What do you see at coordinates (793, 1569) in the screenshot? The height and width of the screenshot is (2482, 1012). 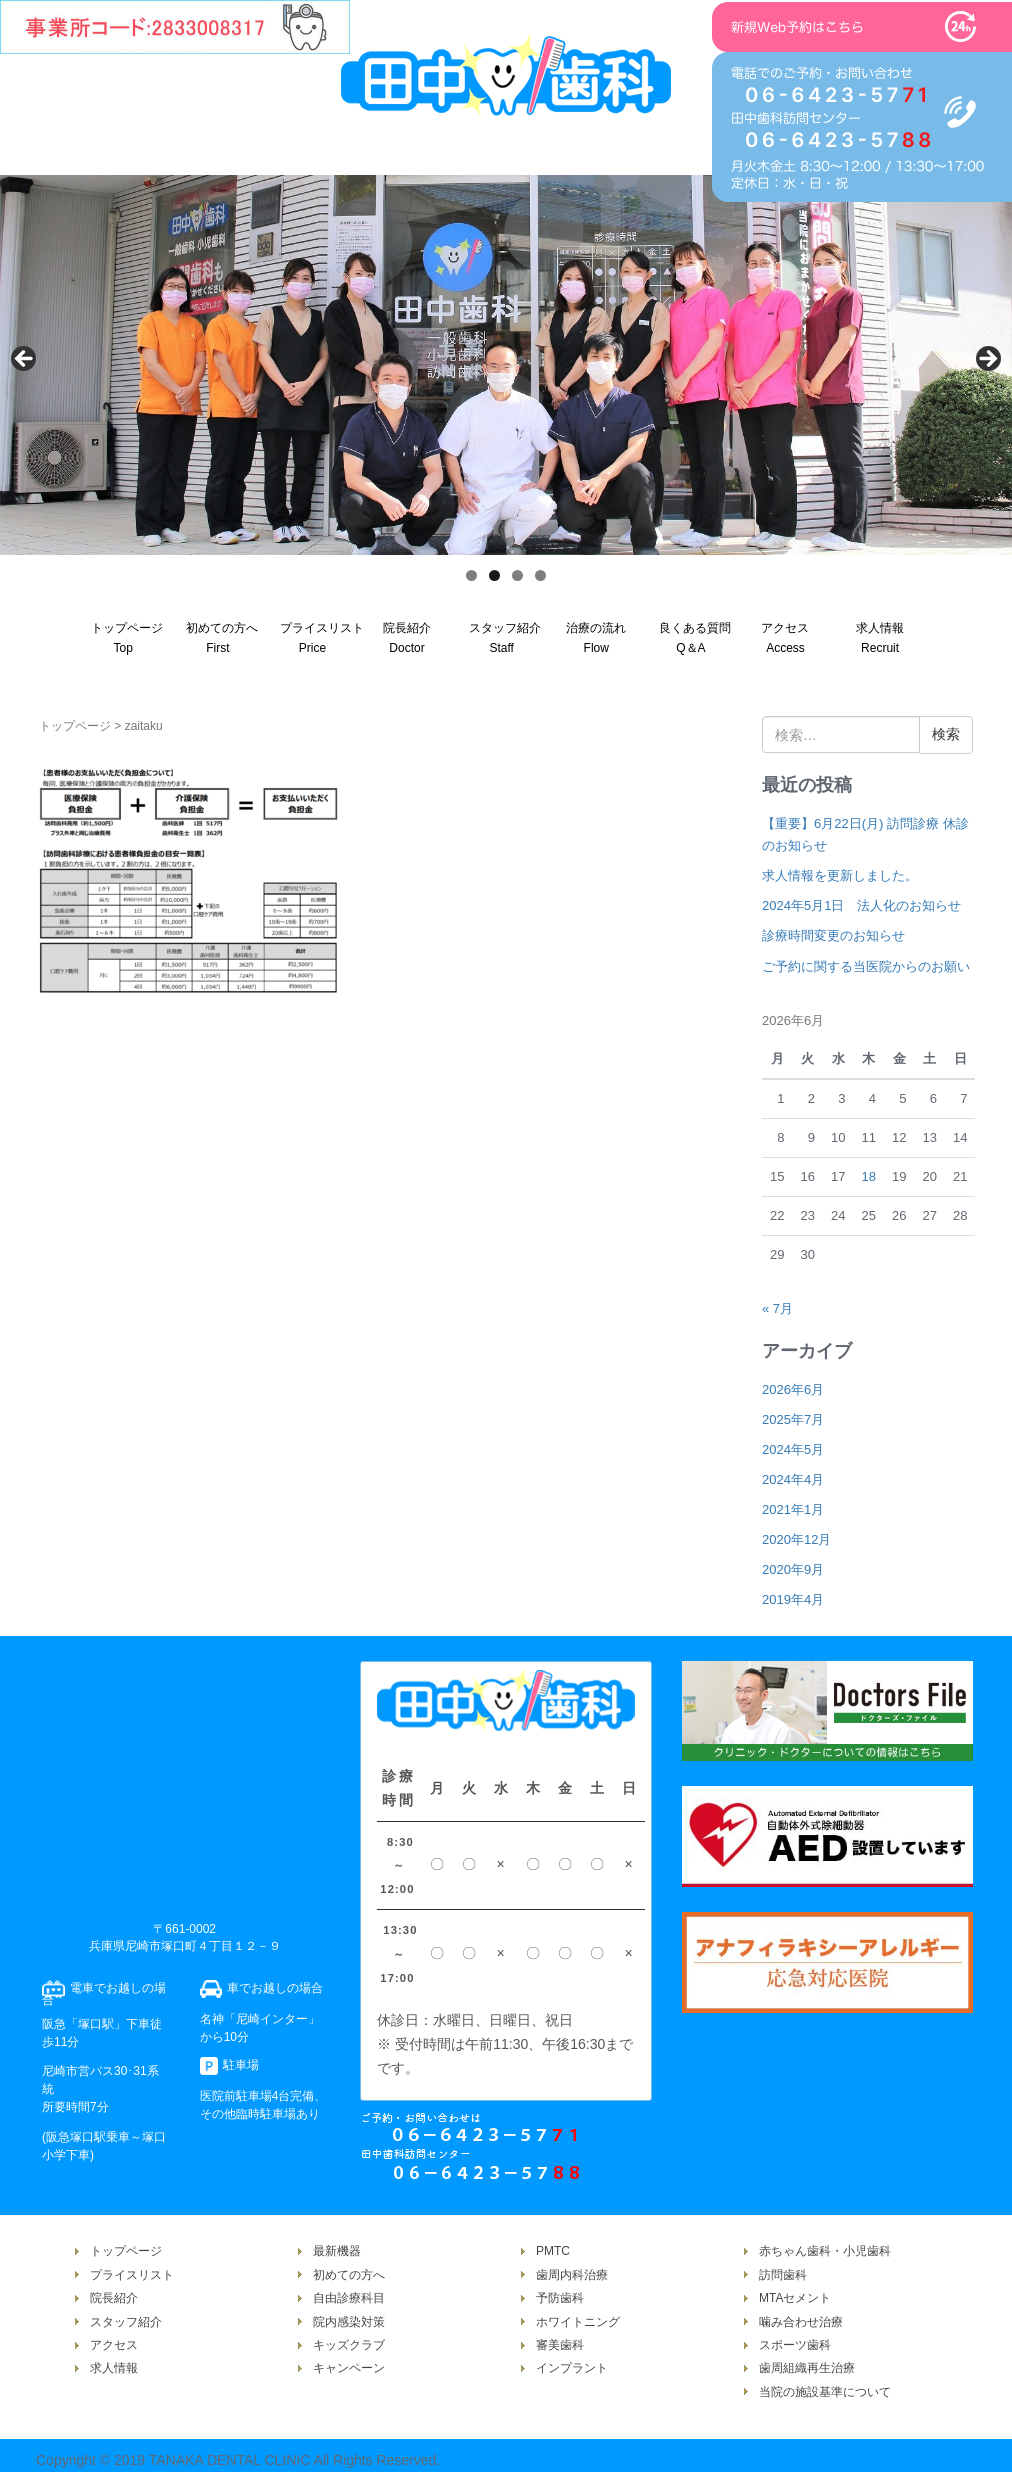 I see `2020年9月` at bounding box center [793, 1569].